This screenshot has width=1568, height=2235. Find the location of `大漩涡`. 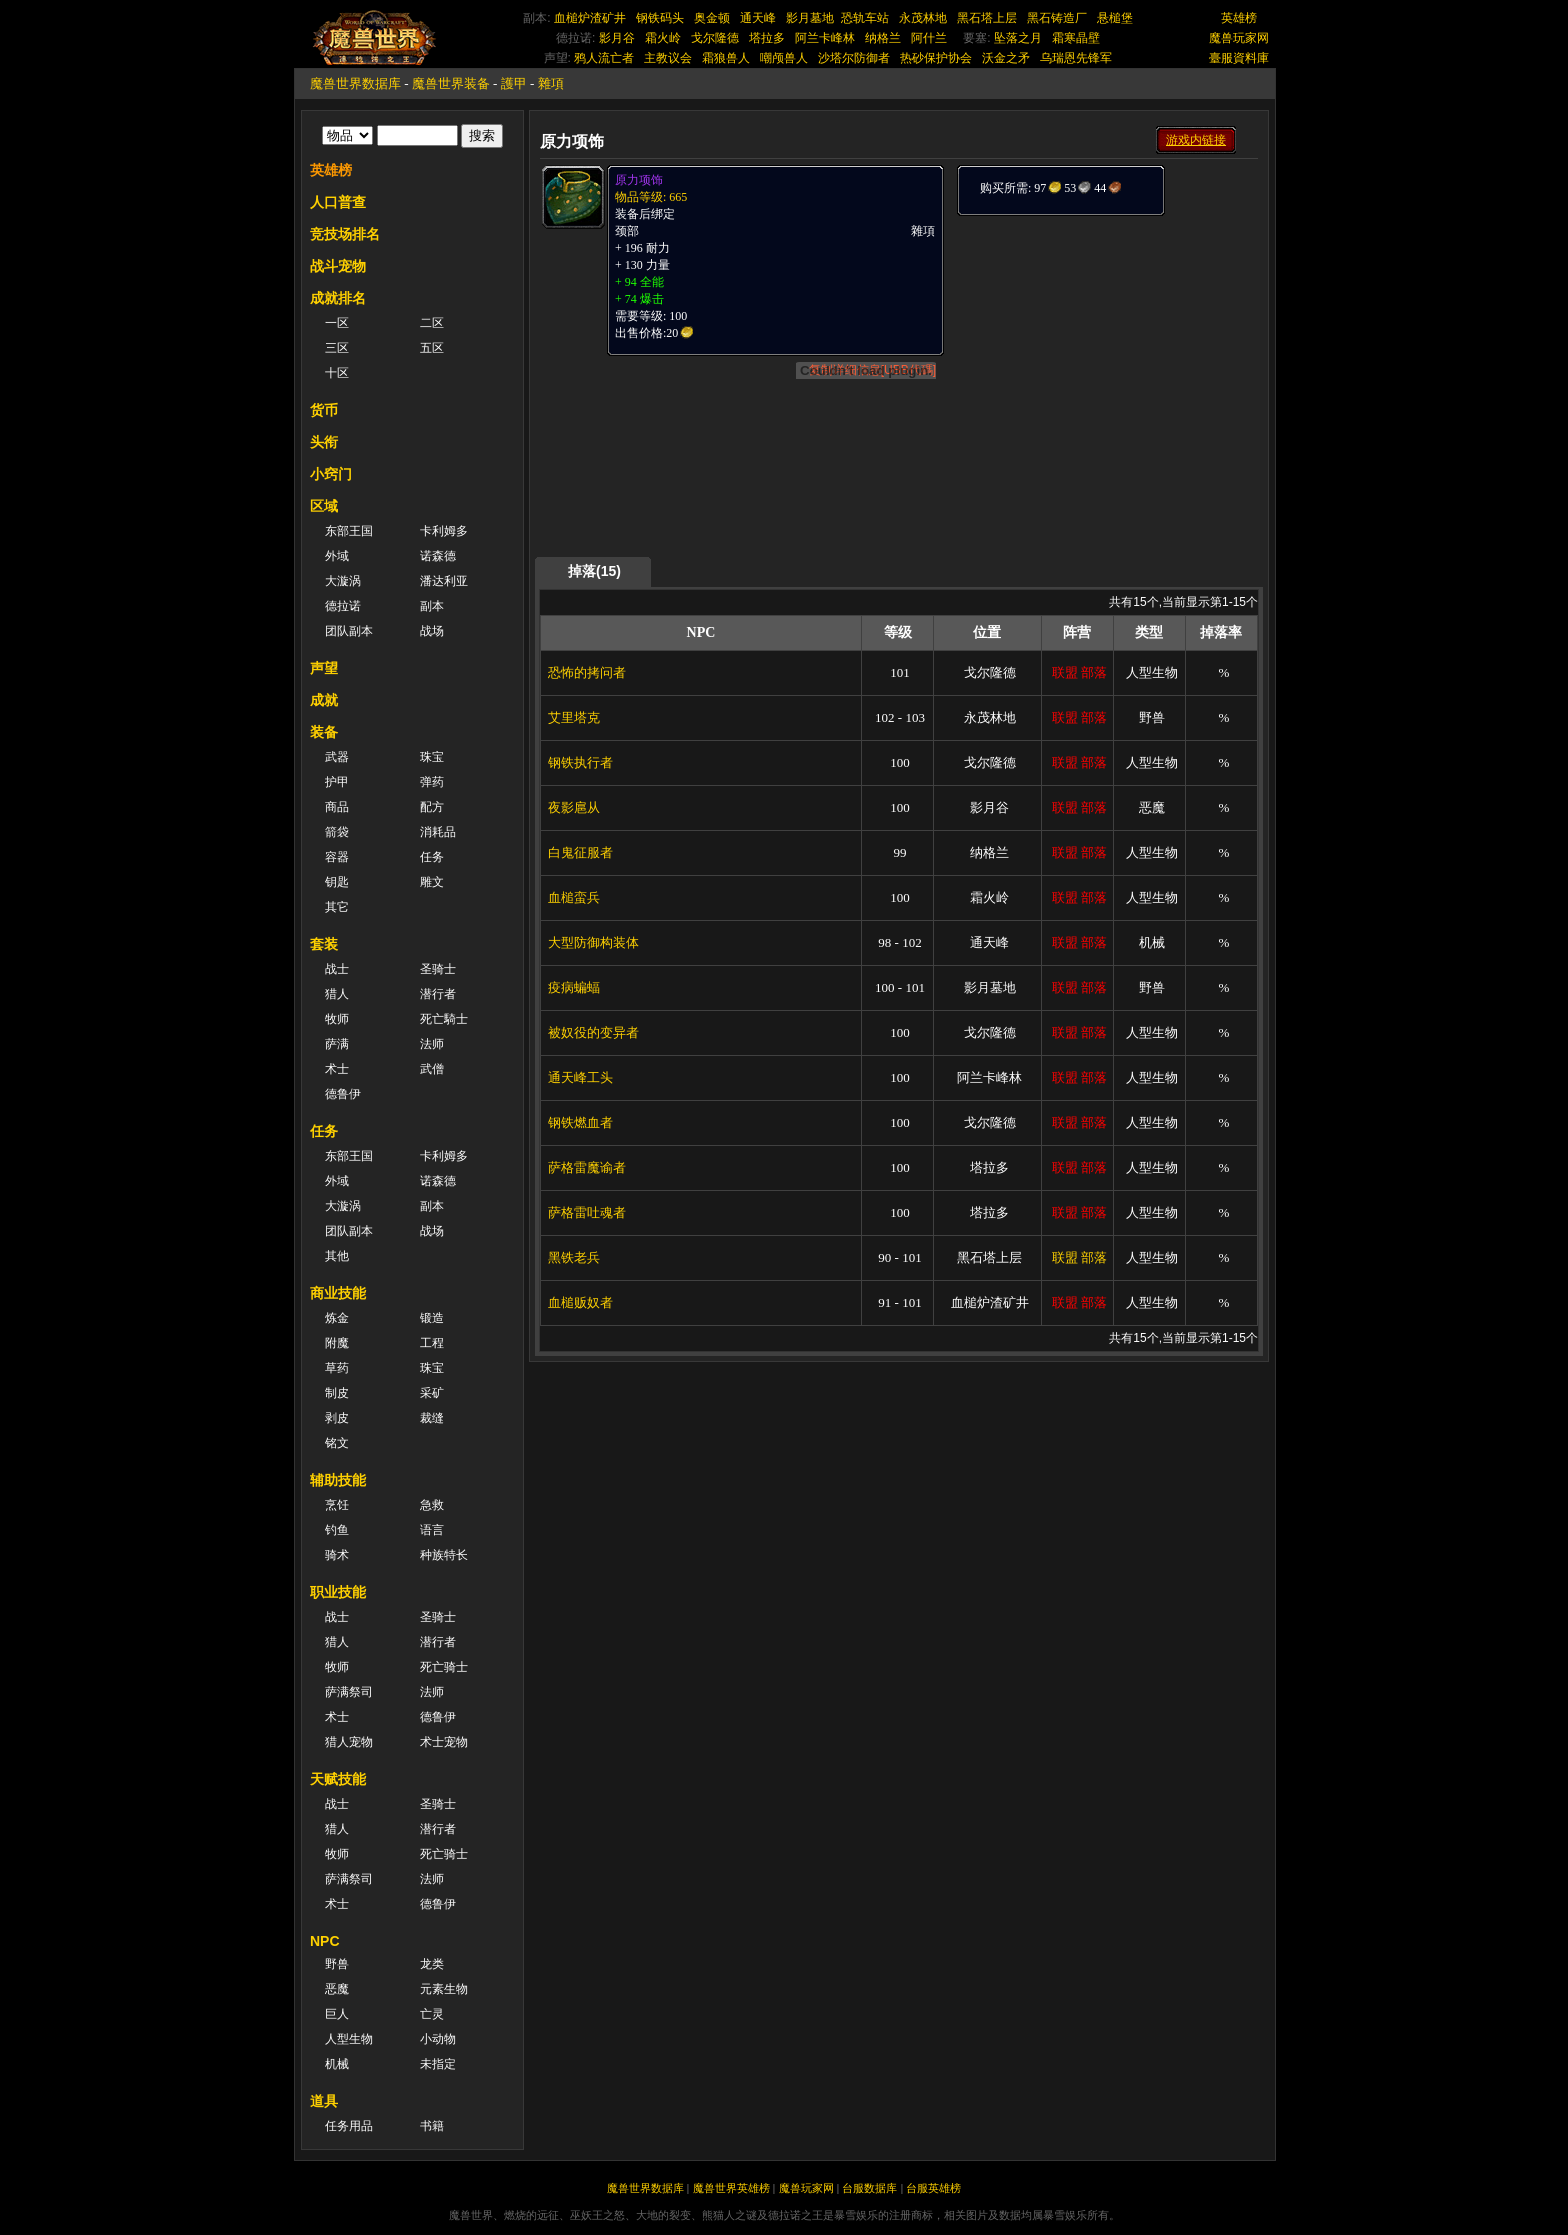

大漩涡 is located at coordinates (343, 581).